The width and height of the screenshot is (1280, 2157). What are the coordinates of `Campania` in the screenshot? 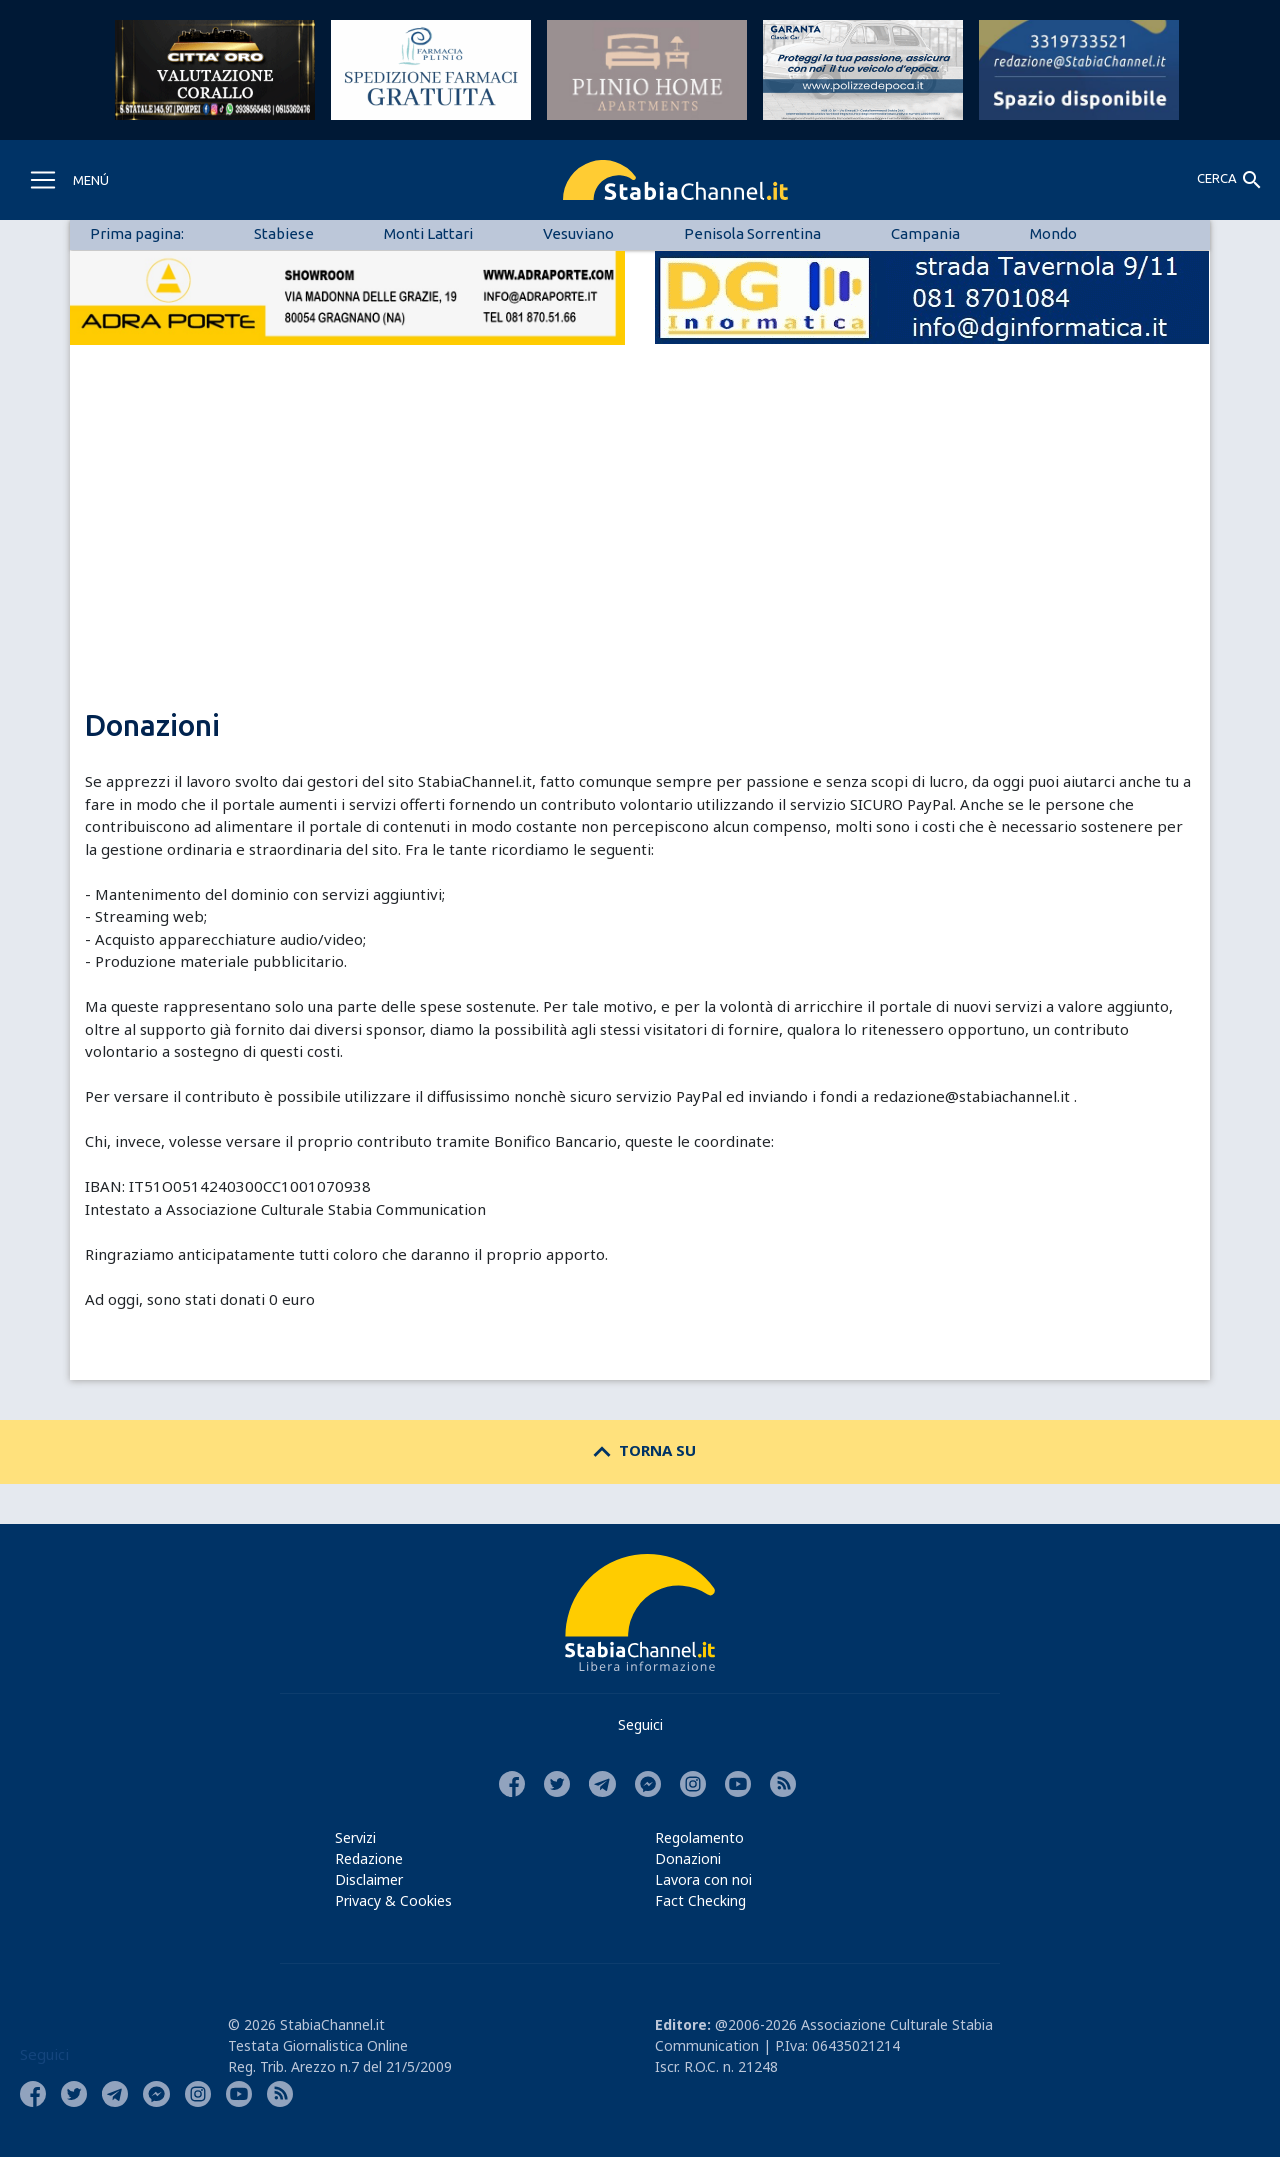 It's located at (925, 233).